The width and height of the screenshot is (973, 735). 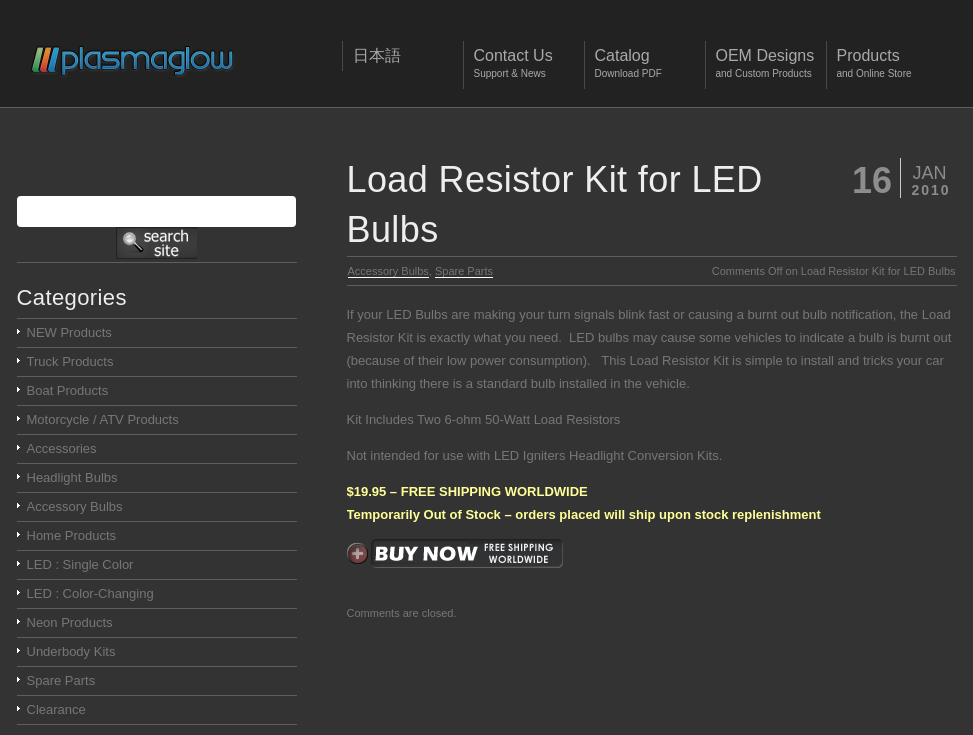 What do you see at coordinates (70, 361) in the screenshot?
I see `Truck Products` at bounding box center [70, 361].